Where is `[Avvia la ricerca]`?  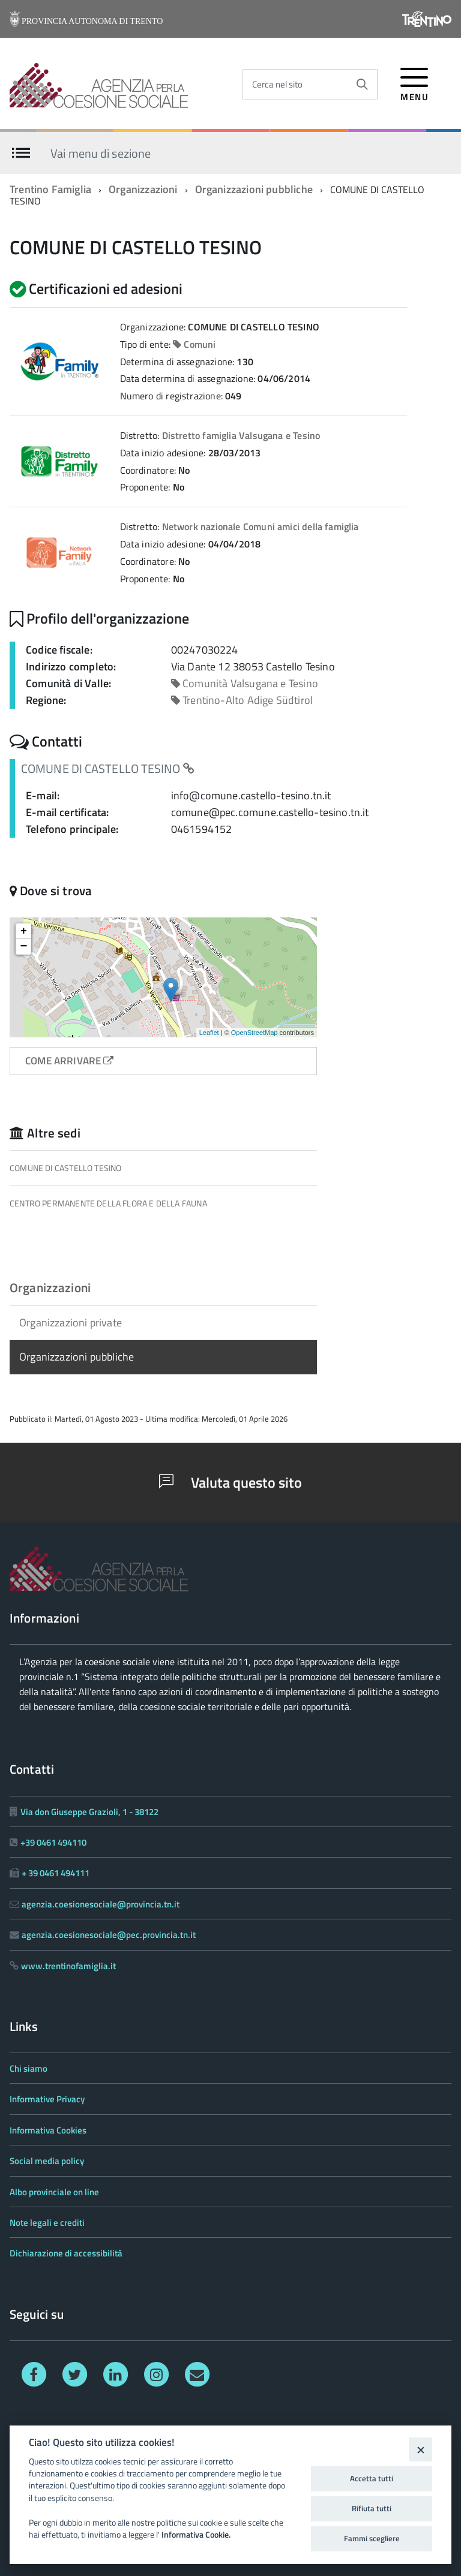 [Avvia la ricerca] is located at coordinates (362, 85).